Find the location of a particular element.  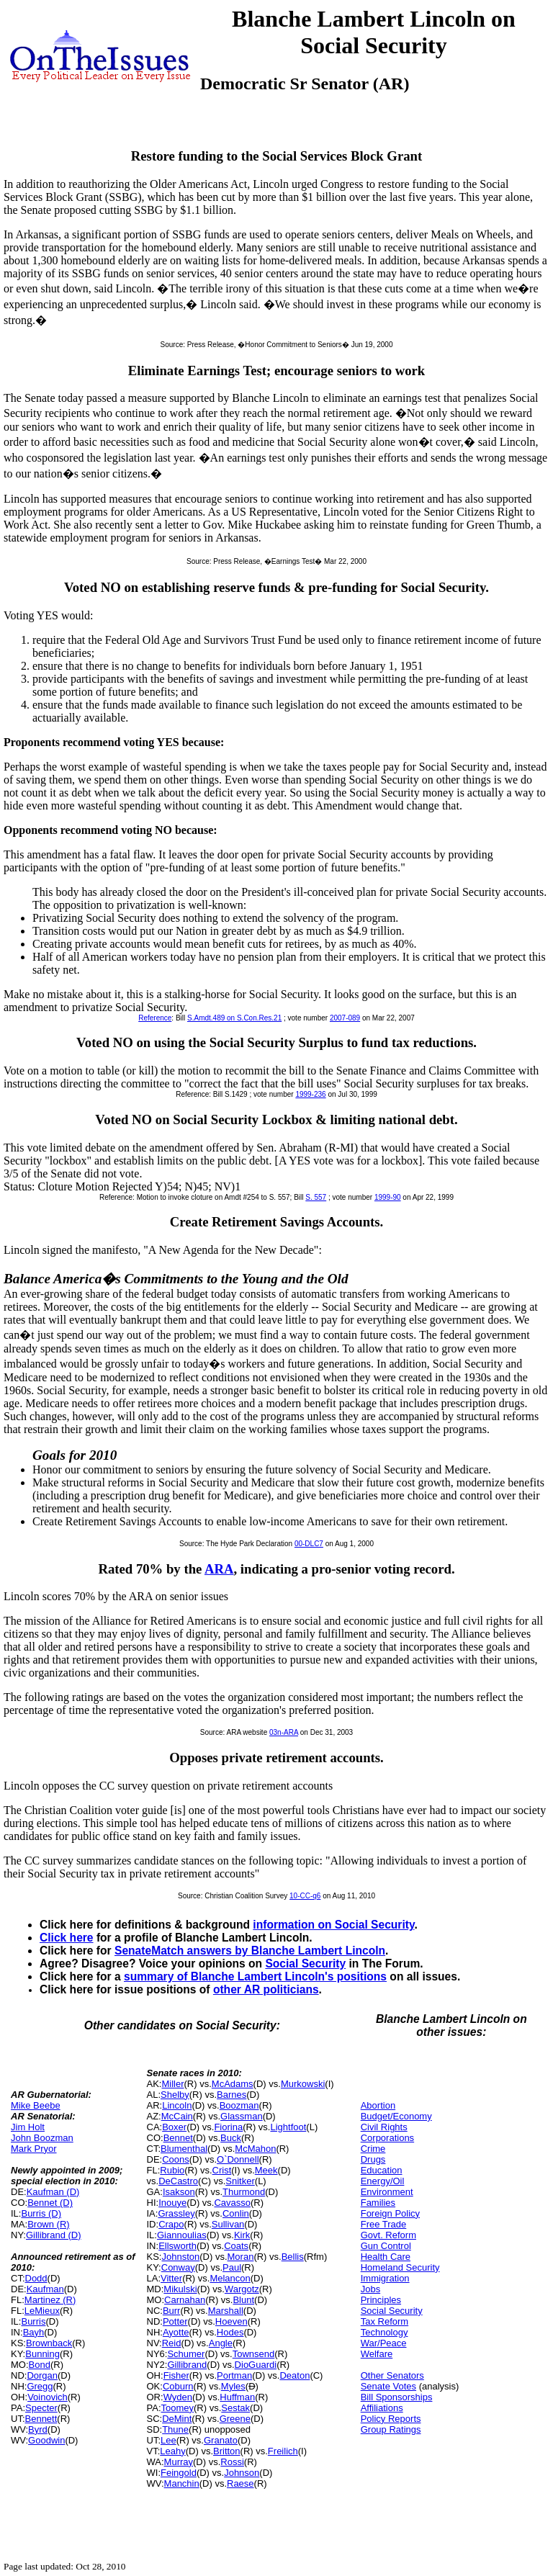

Cavasso is located at coordinates (232, 2202).